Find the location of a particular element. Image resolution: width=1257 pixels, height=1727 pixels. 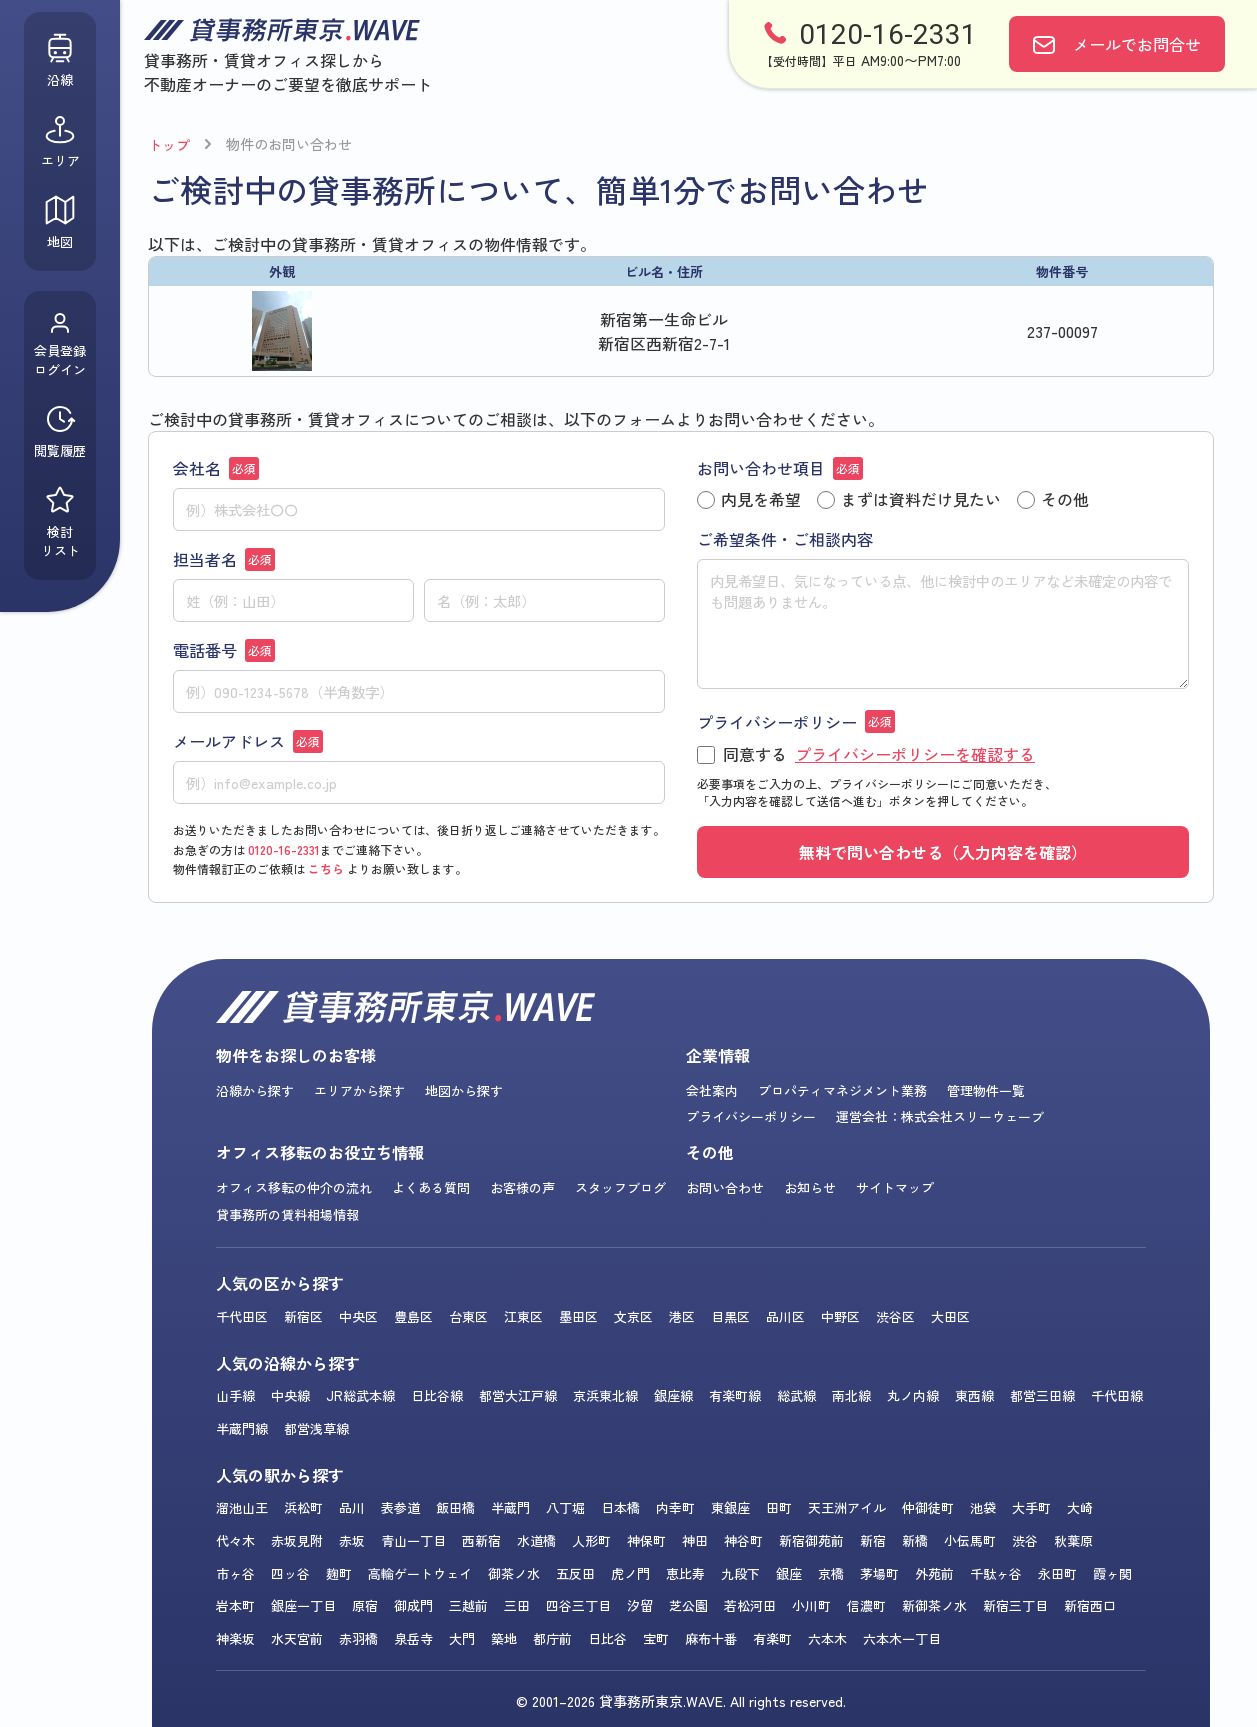

スタッフブログ is located at coordinates (620, 1187).